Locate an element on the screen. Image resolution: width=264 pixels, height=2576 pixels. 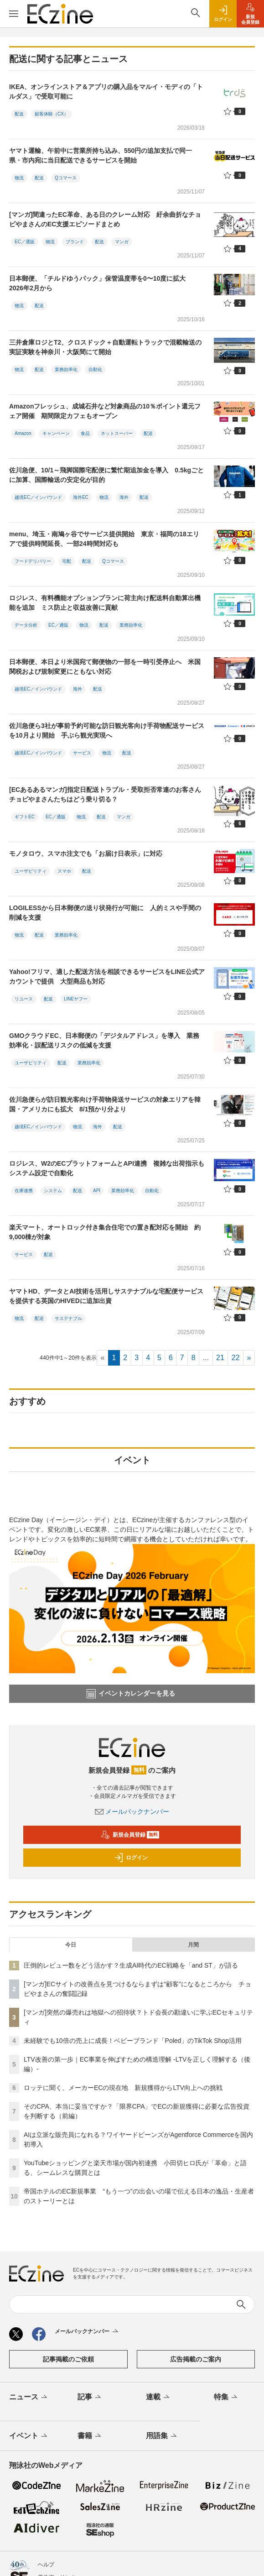
広告掲載のご案内 is located at coordinates (195, 2359).